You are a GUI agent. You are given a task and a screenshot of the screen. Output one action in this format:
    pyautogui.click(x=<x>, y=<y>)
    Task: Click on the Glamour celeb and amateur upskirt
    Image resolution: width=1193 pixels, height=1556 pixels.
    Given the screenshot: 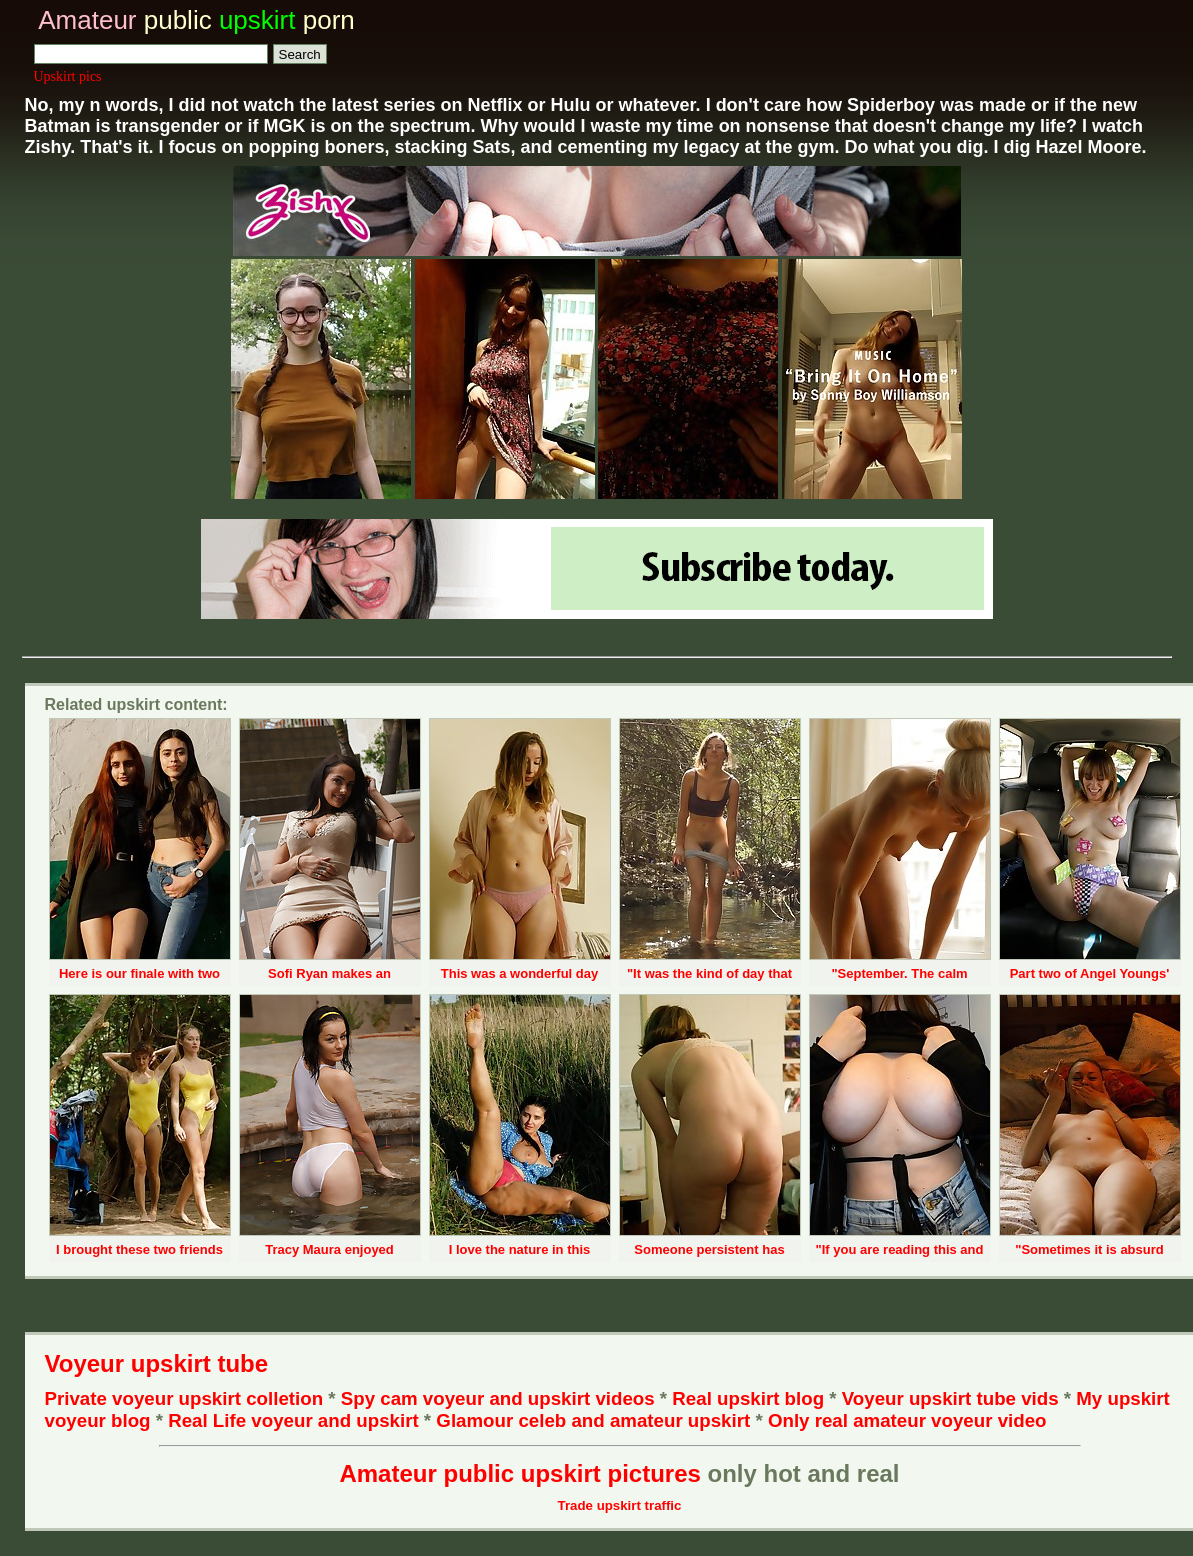 What is the action you would take?
    pyautogui.click(x=595, y=1420)
    